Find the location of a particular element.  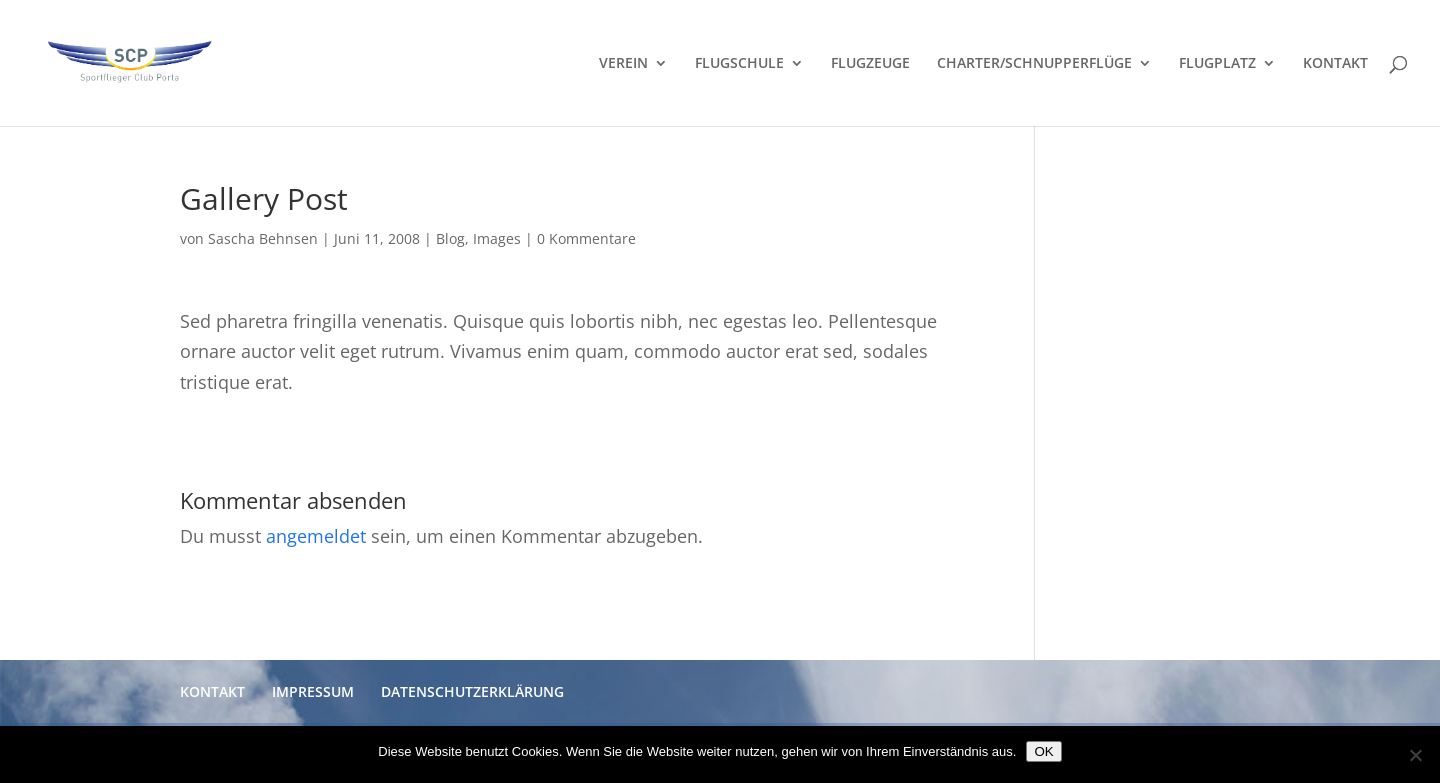

FLUGSCHULE is located at coordinates (739, 64).